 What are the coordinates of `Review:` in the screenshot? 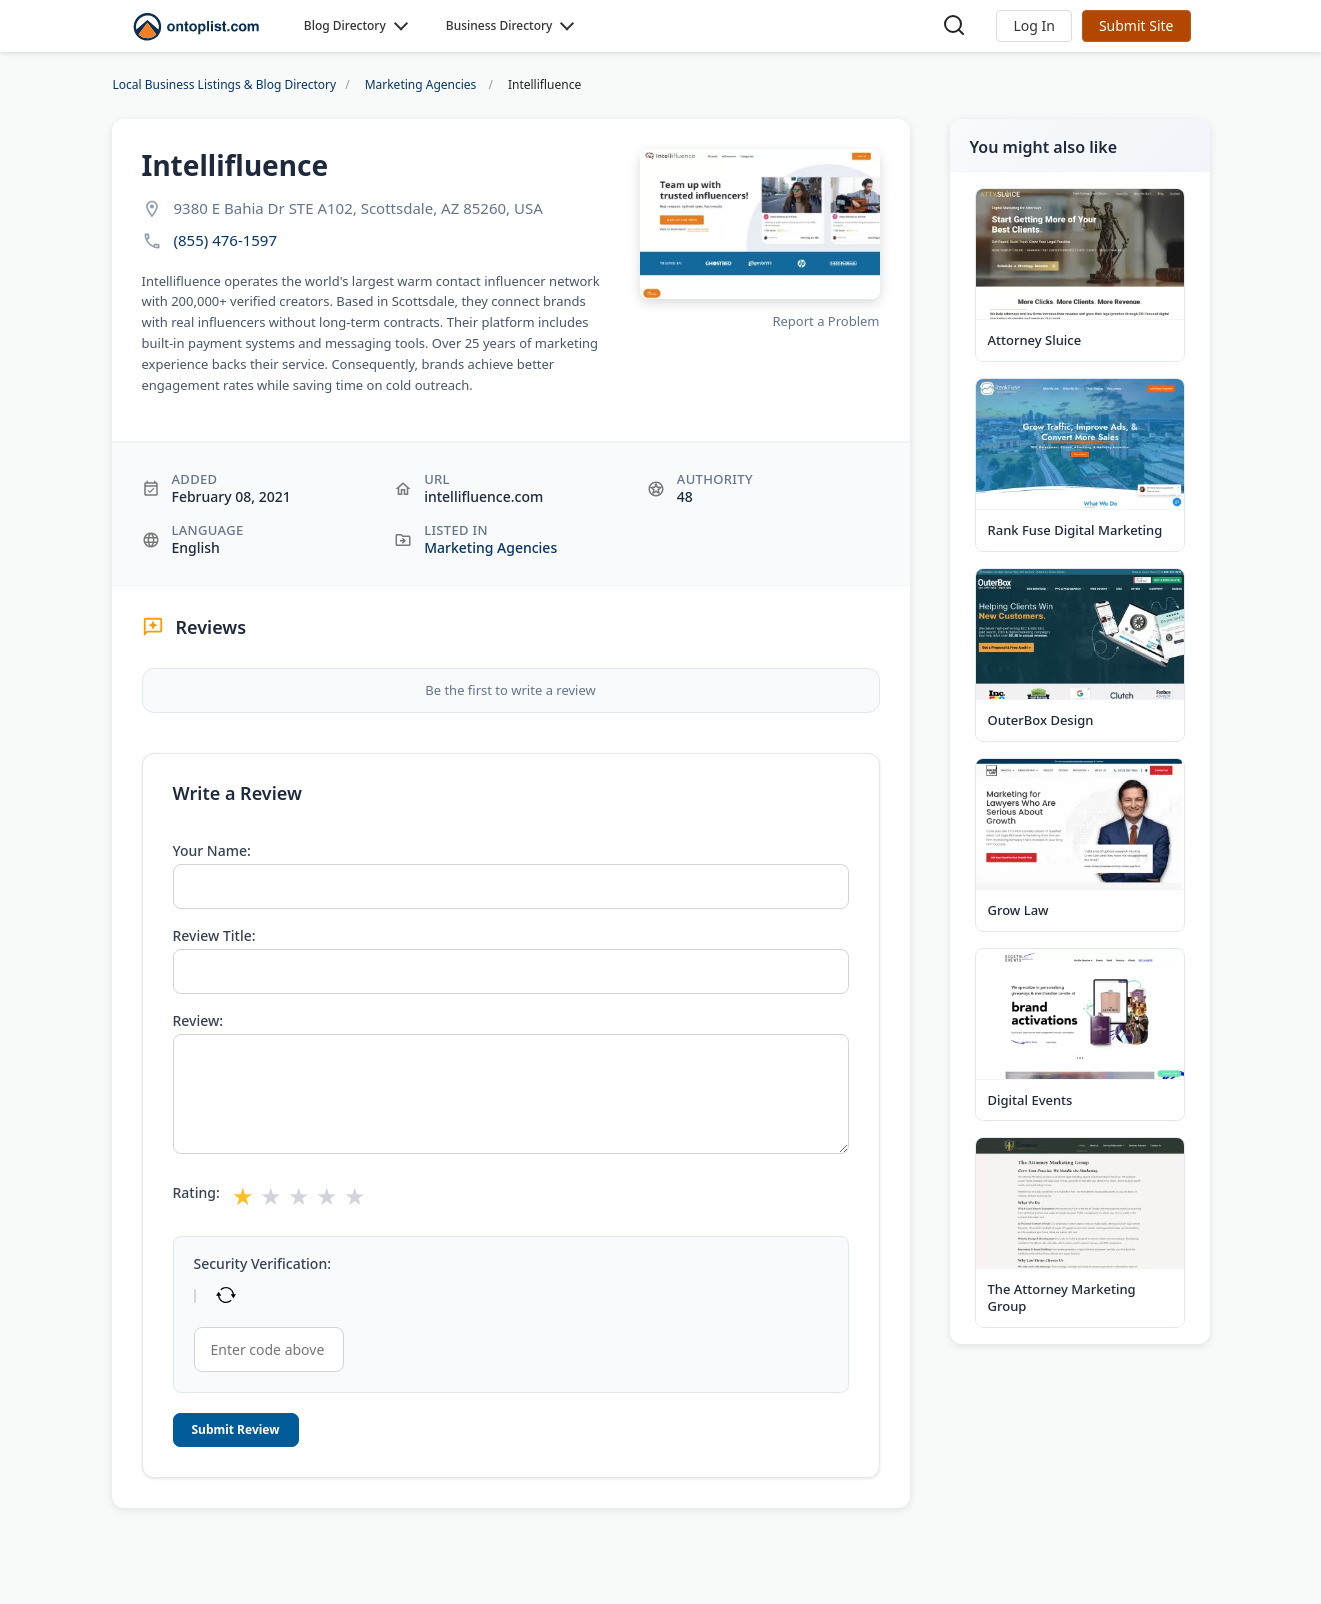 It's located at (198, 1021).